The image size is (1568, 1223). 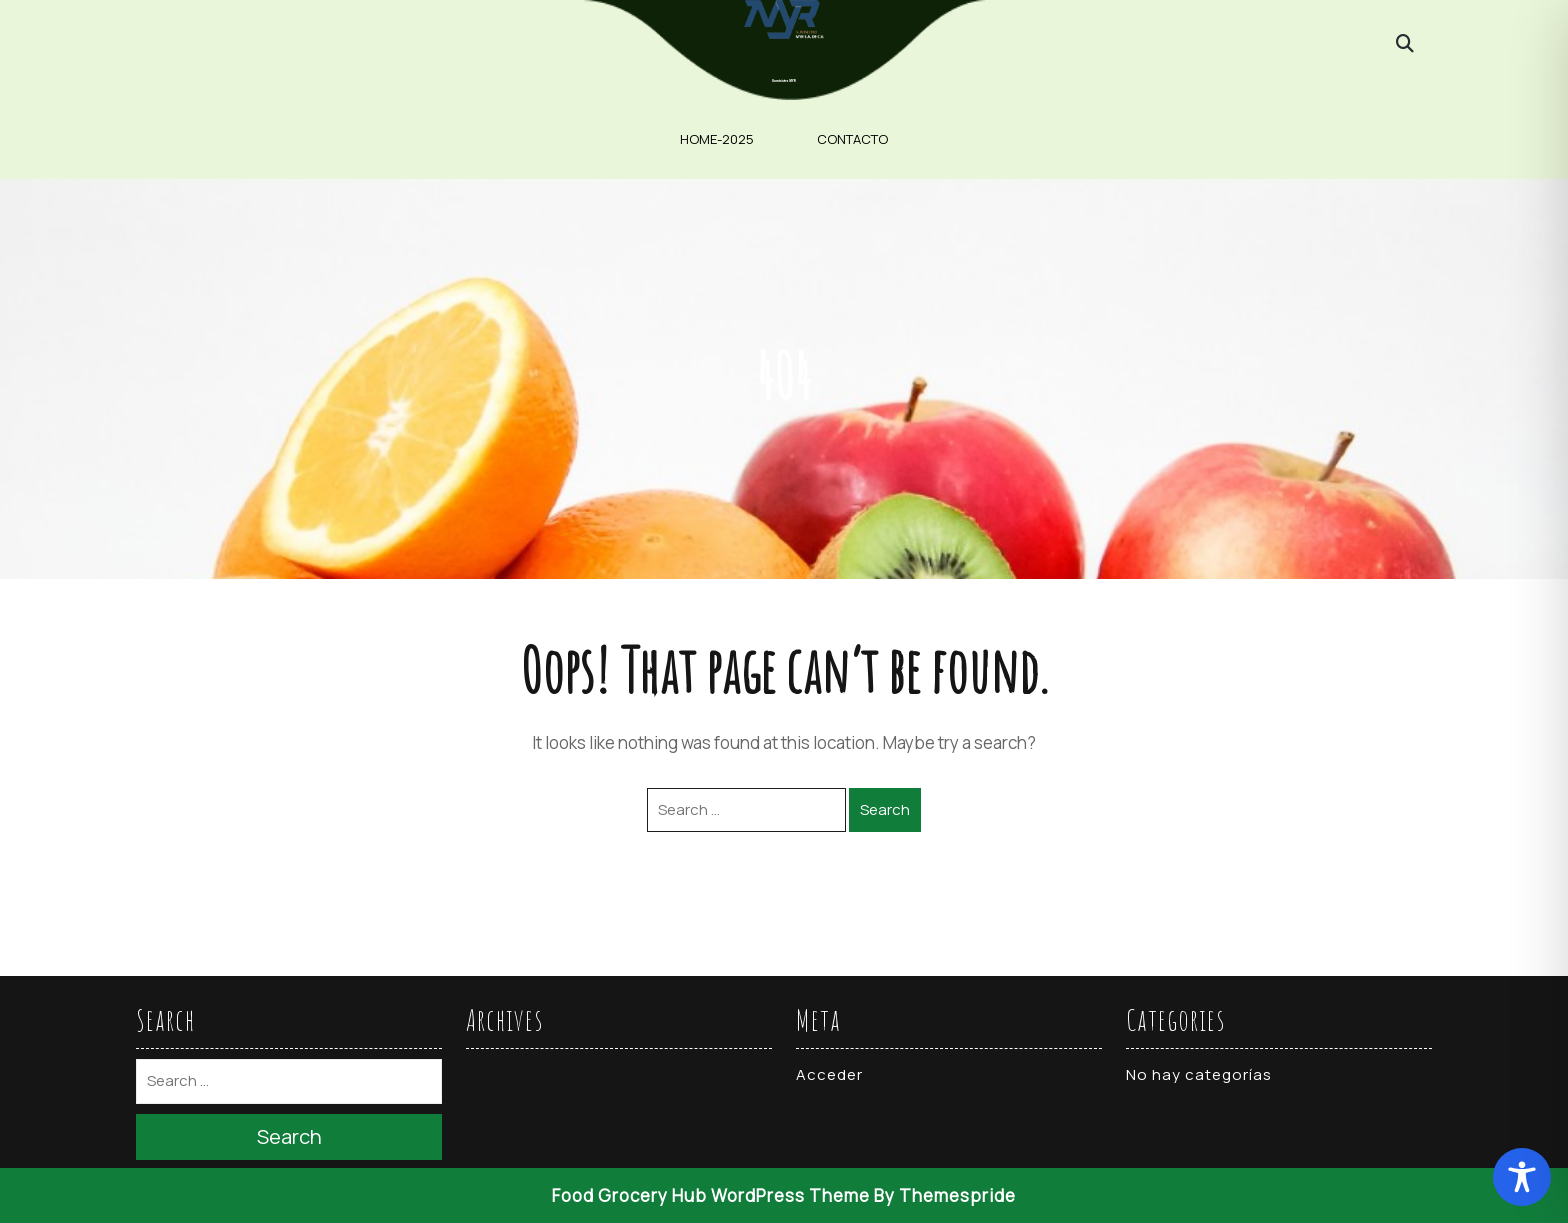 What do you see at coordinates (711, 1195) in the screenshot?
I see `Food Grocery Hub WordPress Theme` at bounding box center [711, 1195].